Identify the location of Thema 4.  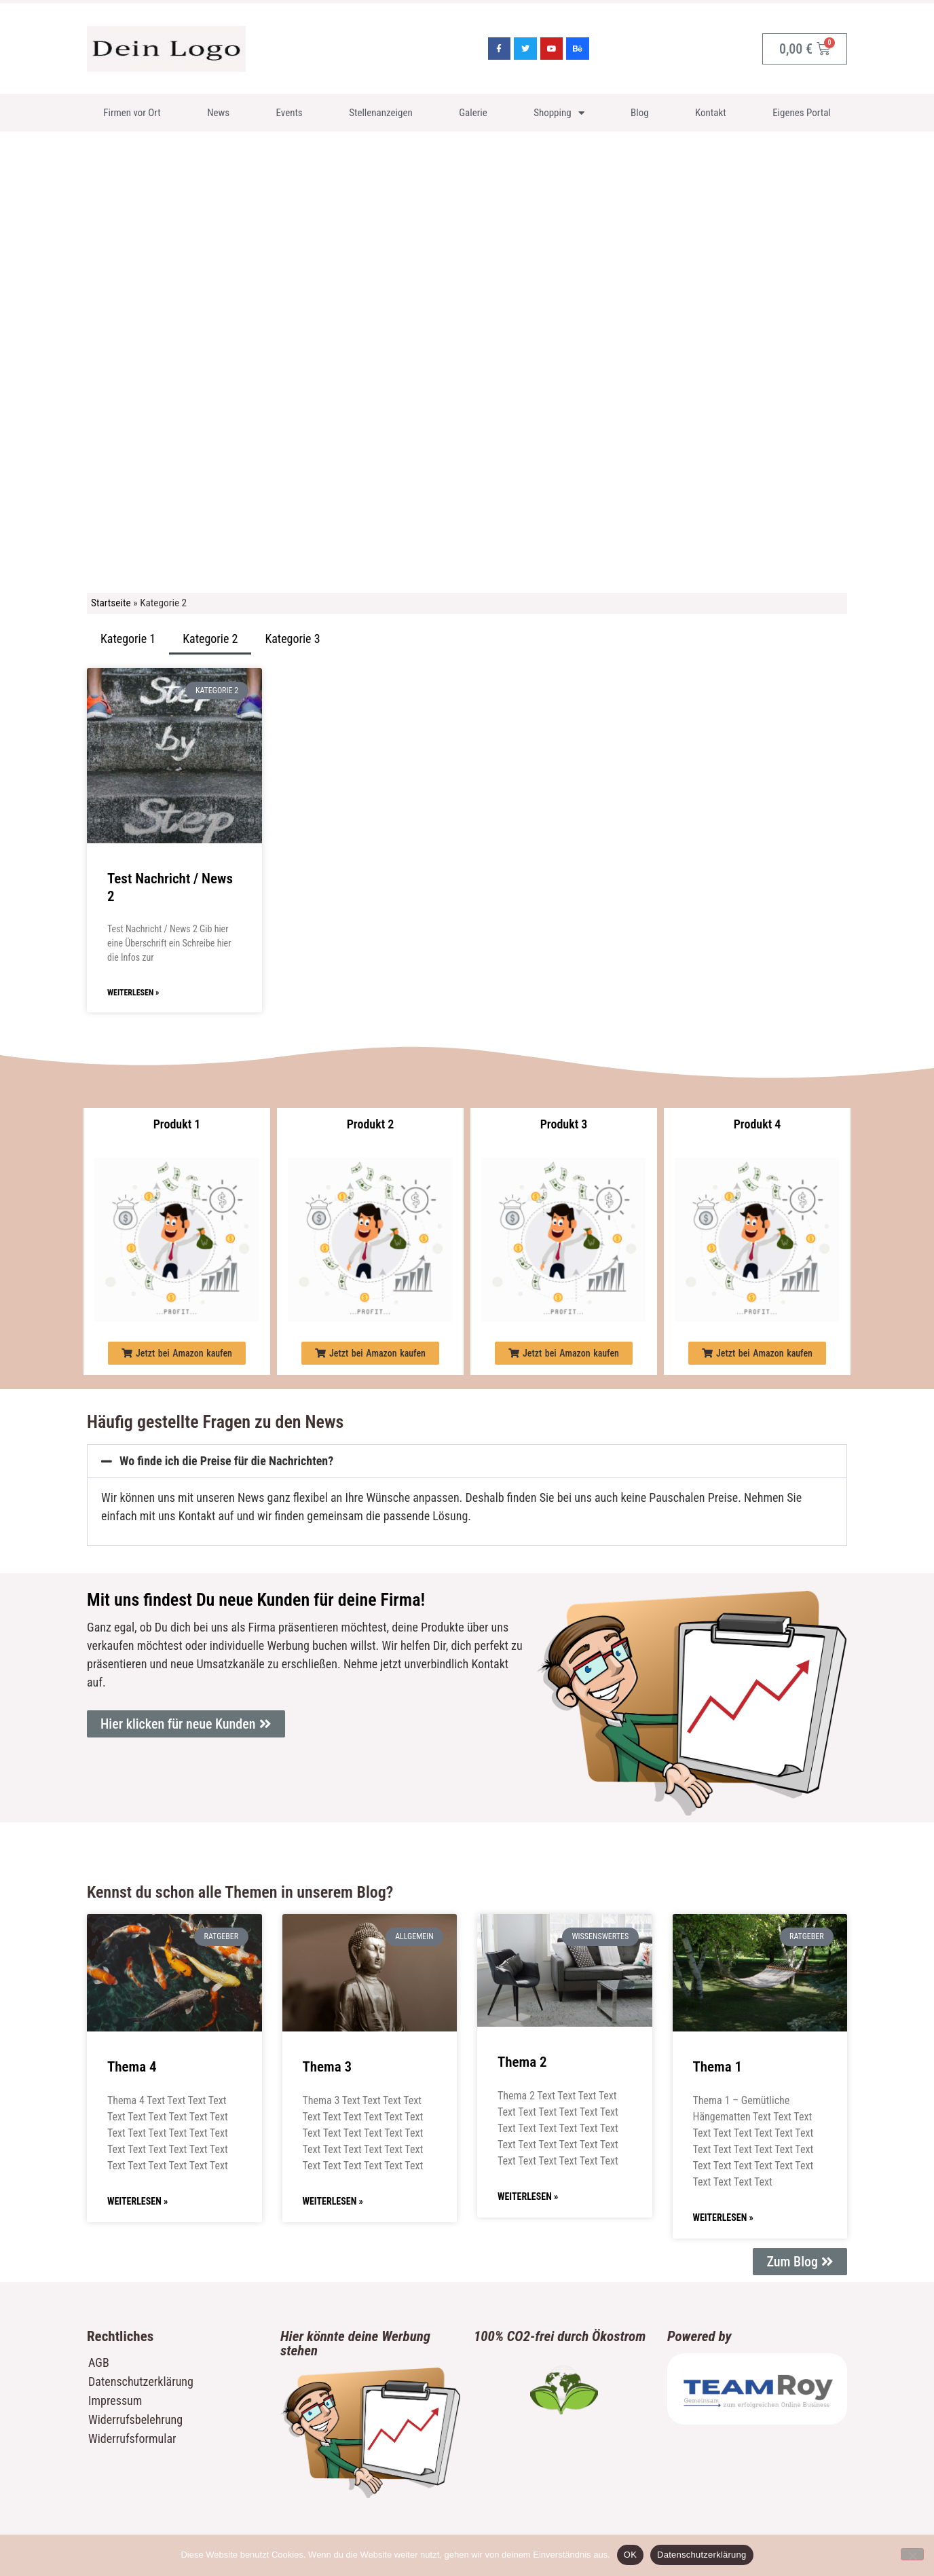
(132, 2067).